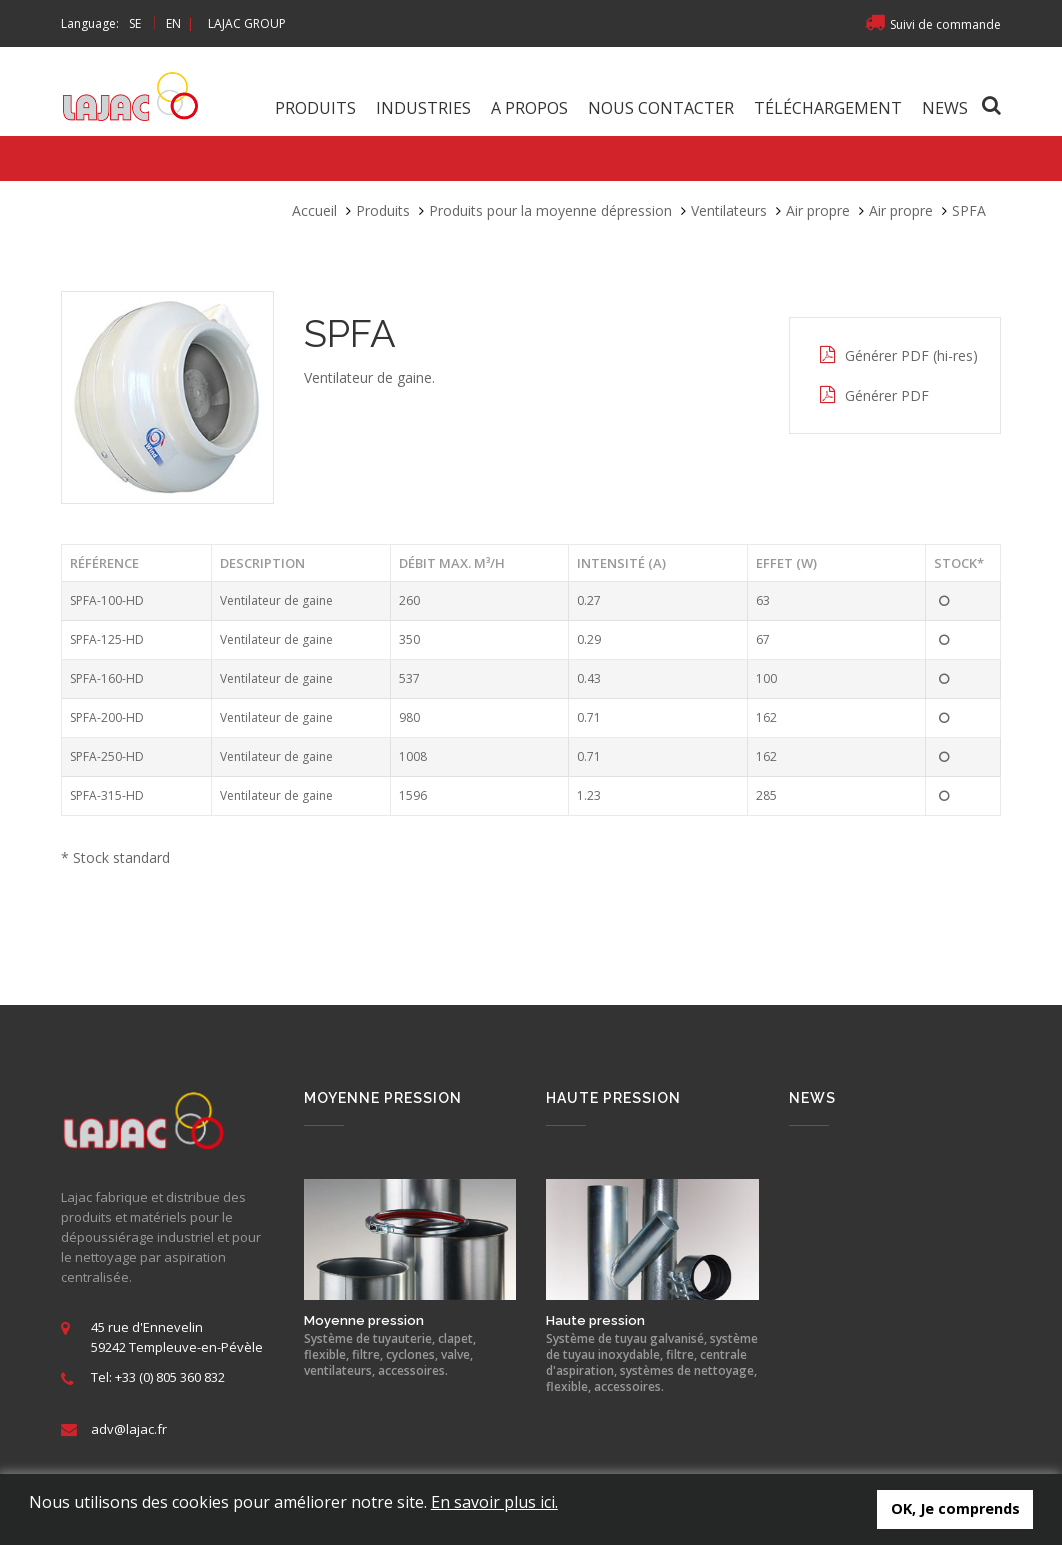 This screenshot has width=1062, height=1545. Describe the element at coordinates (550, 210) in the screenshot. I see `Produits pour la moyenne dépression` at that location.